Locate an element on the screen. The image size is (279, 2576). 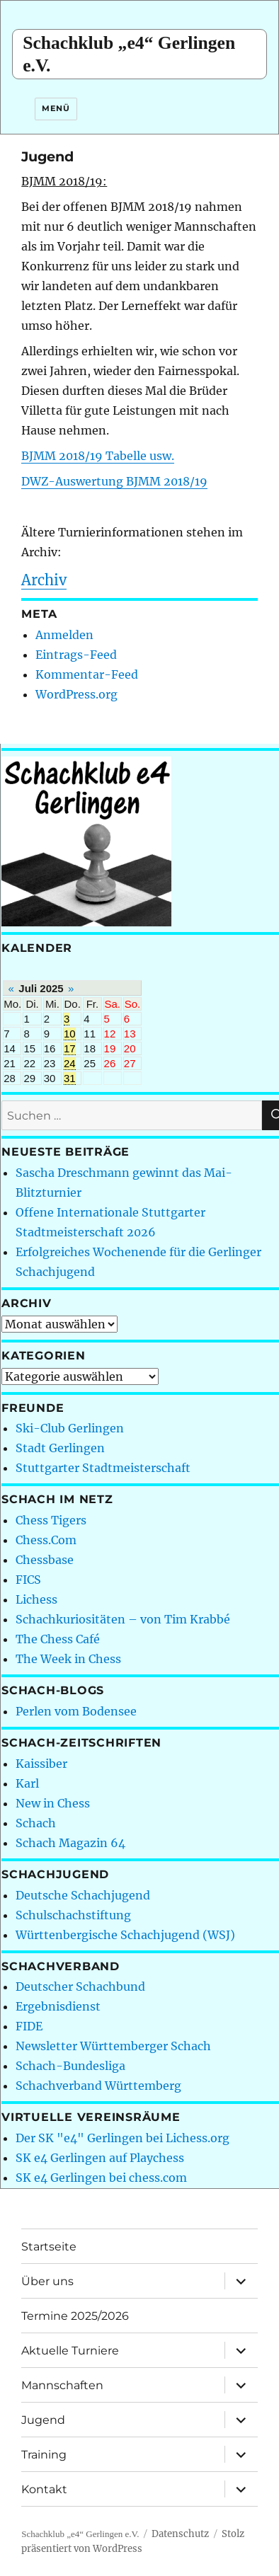
Menü is located at coordinates (55, 108).